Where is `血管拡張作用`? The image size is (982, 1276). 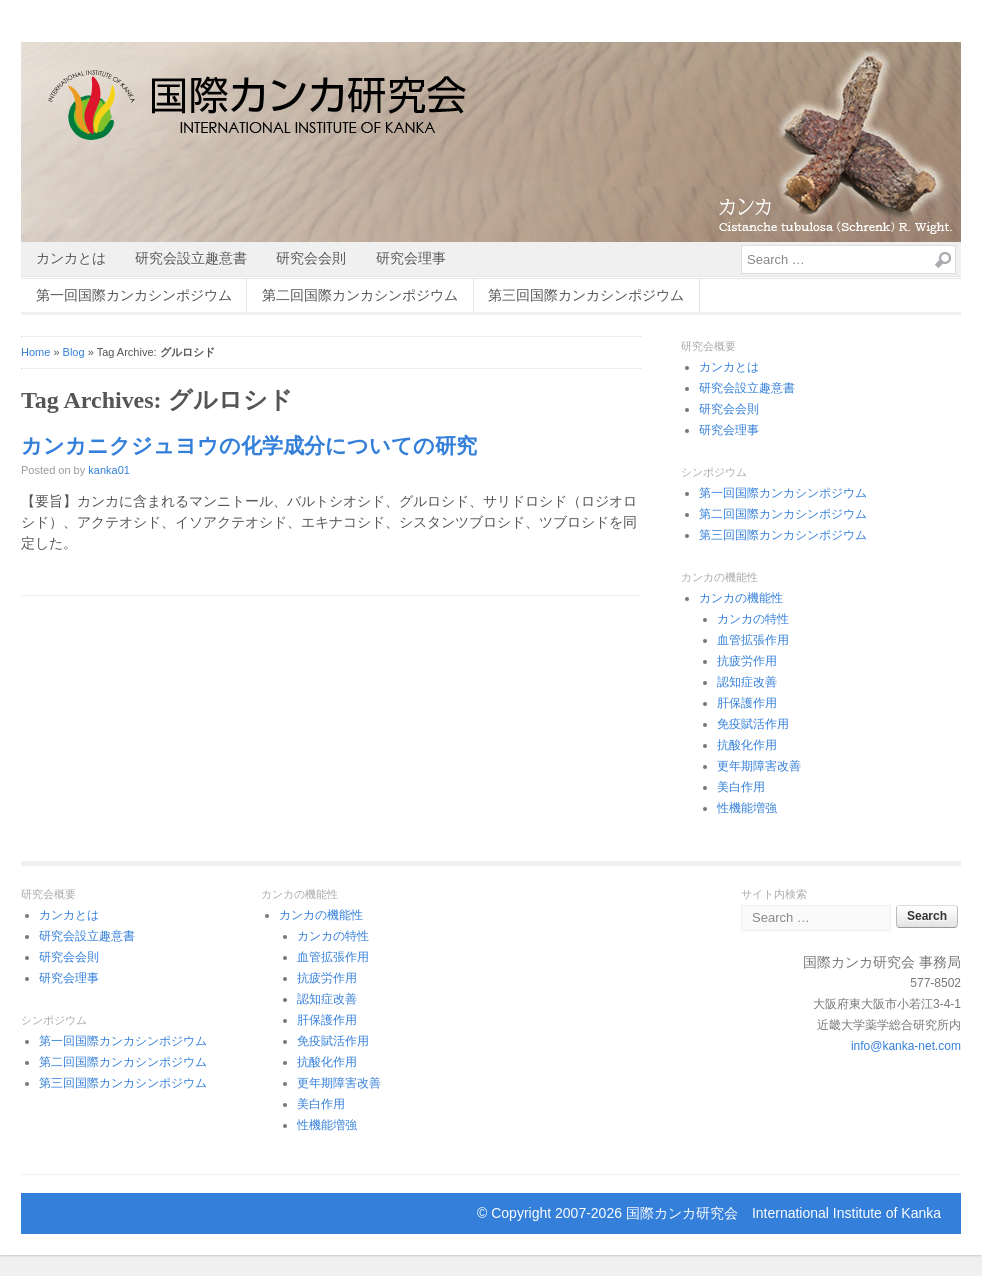 血管拡張作用 is located at coordinates (753, 640).